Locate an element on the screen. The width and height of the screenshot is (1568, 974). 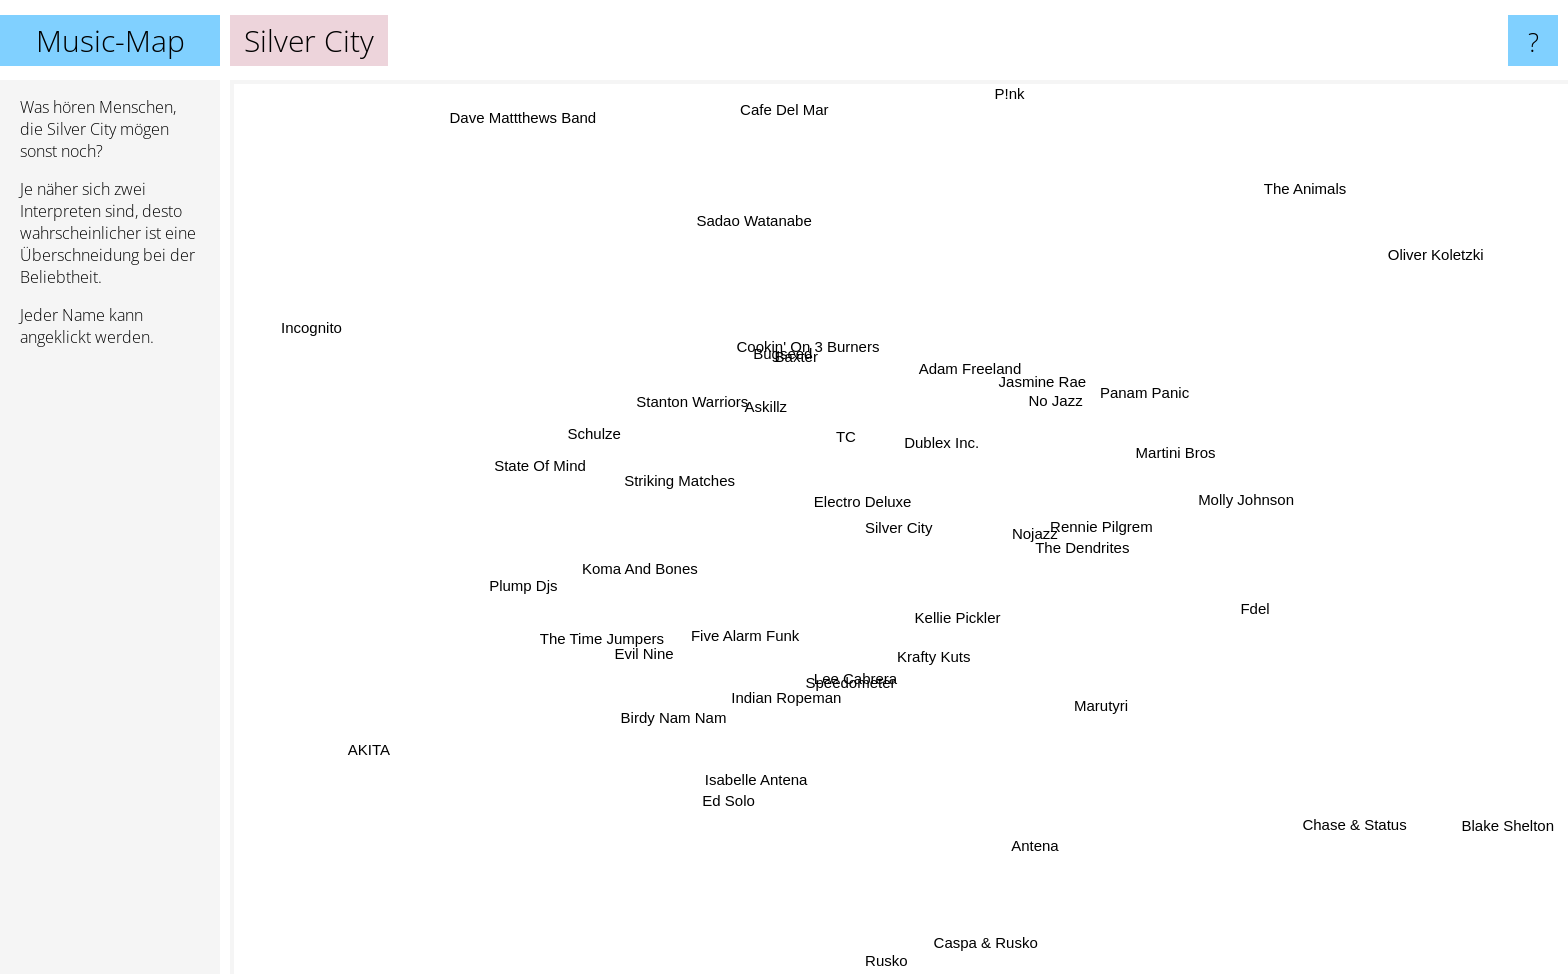
Cafe Del Mar is located at coordinates (788, 124).